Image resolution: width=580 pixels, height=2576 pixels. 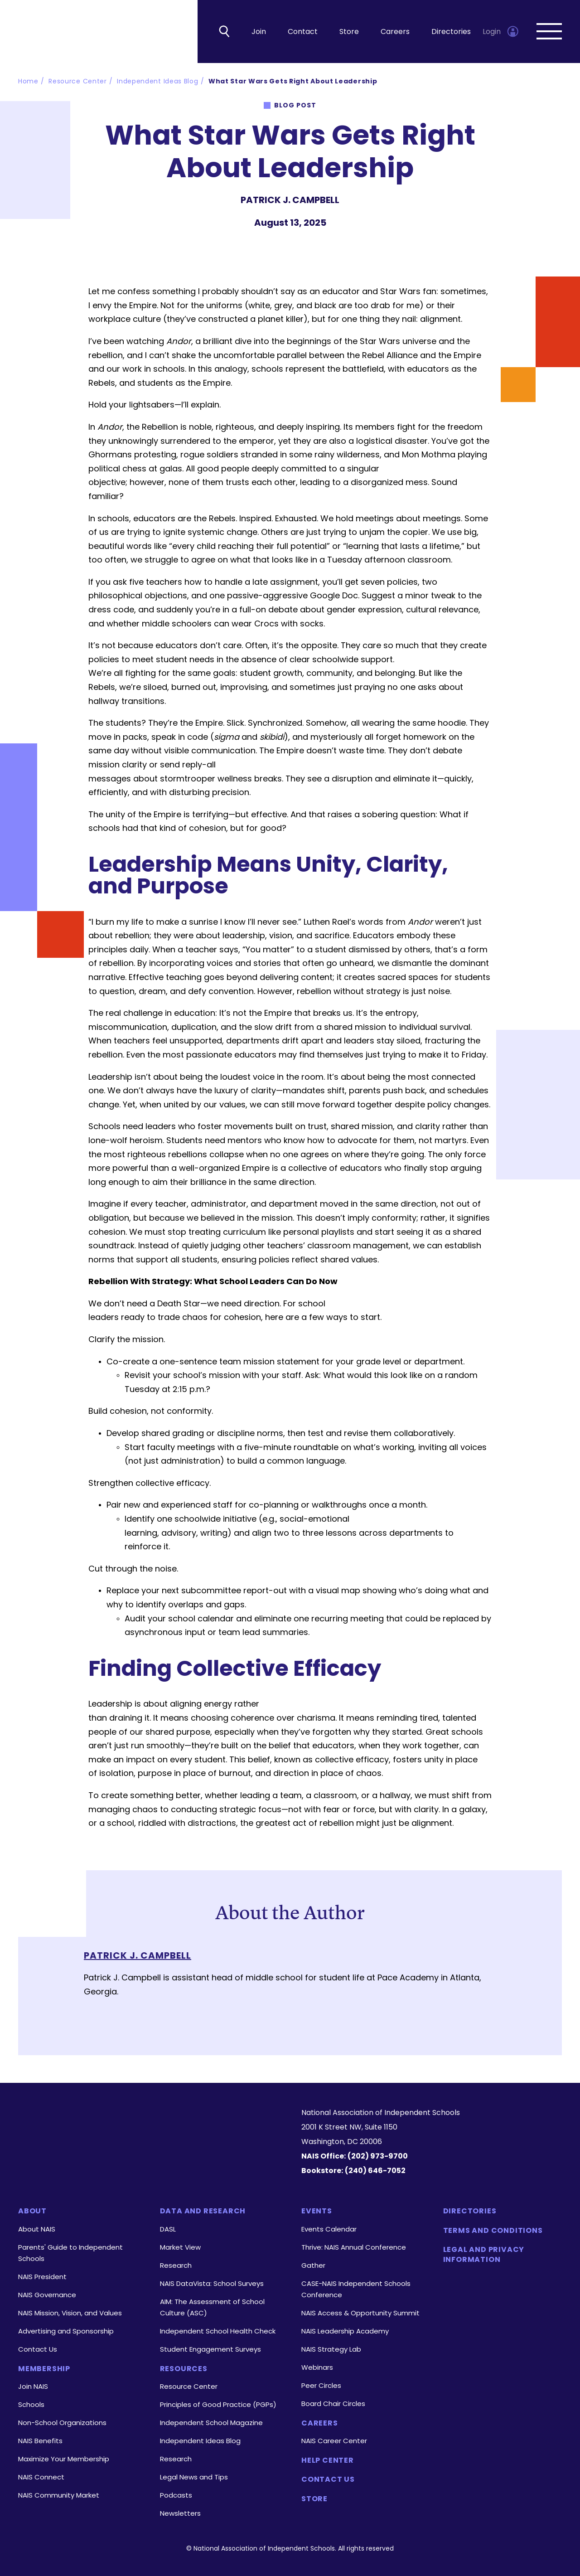 What do you see at coordinates (37, 2349) in the screenshot?
I see `Contact Us` at bounding box center [37, 2349].